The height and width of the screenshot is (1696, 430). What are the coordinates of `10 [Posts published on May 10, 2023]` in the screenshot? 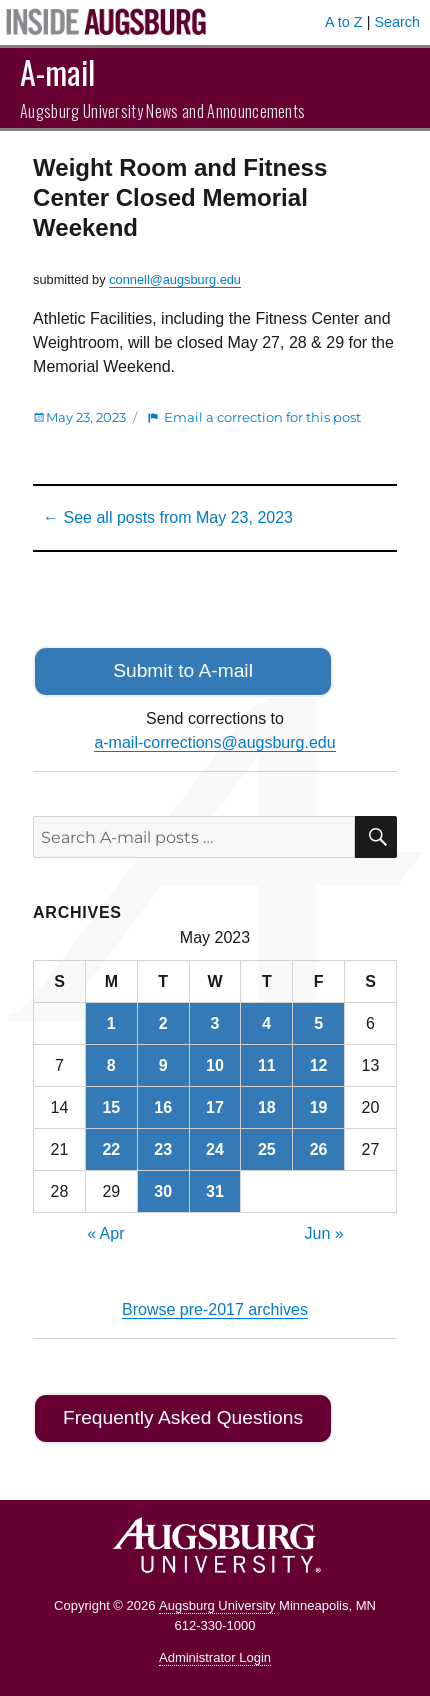 It's located at (215, 1065).